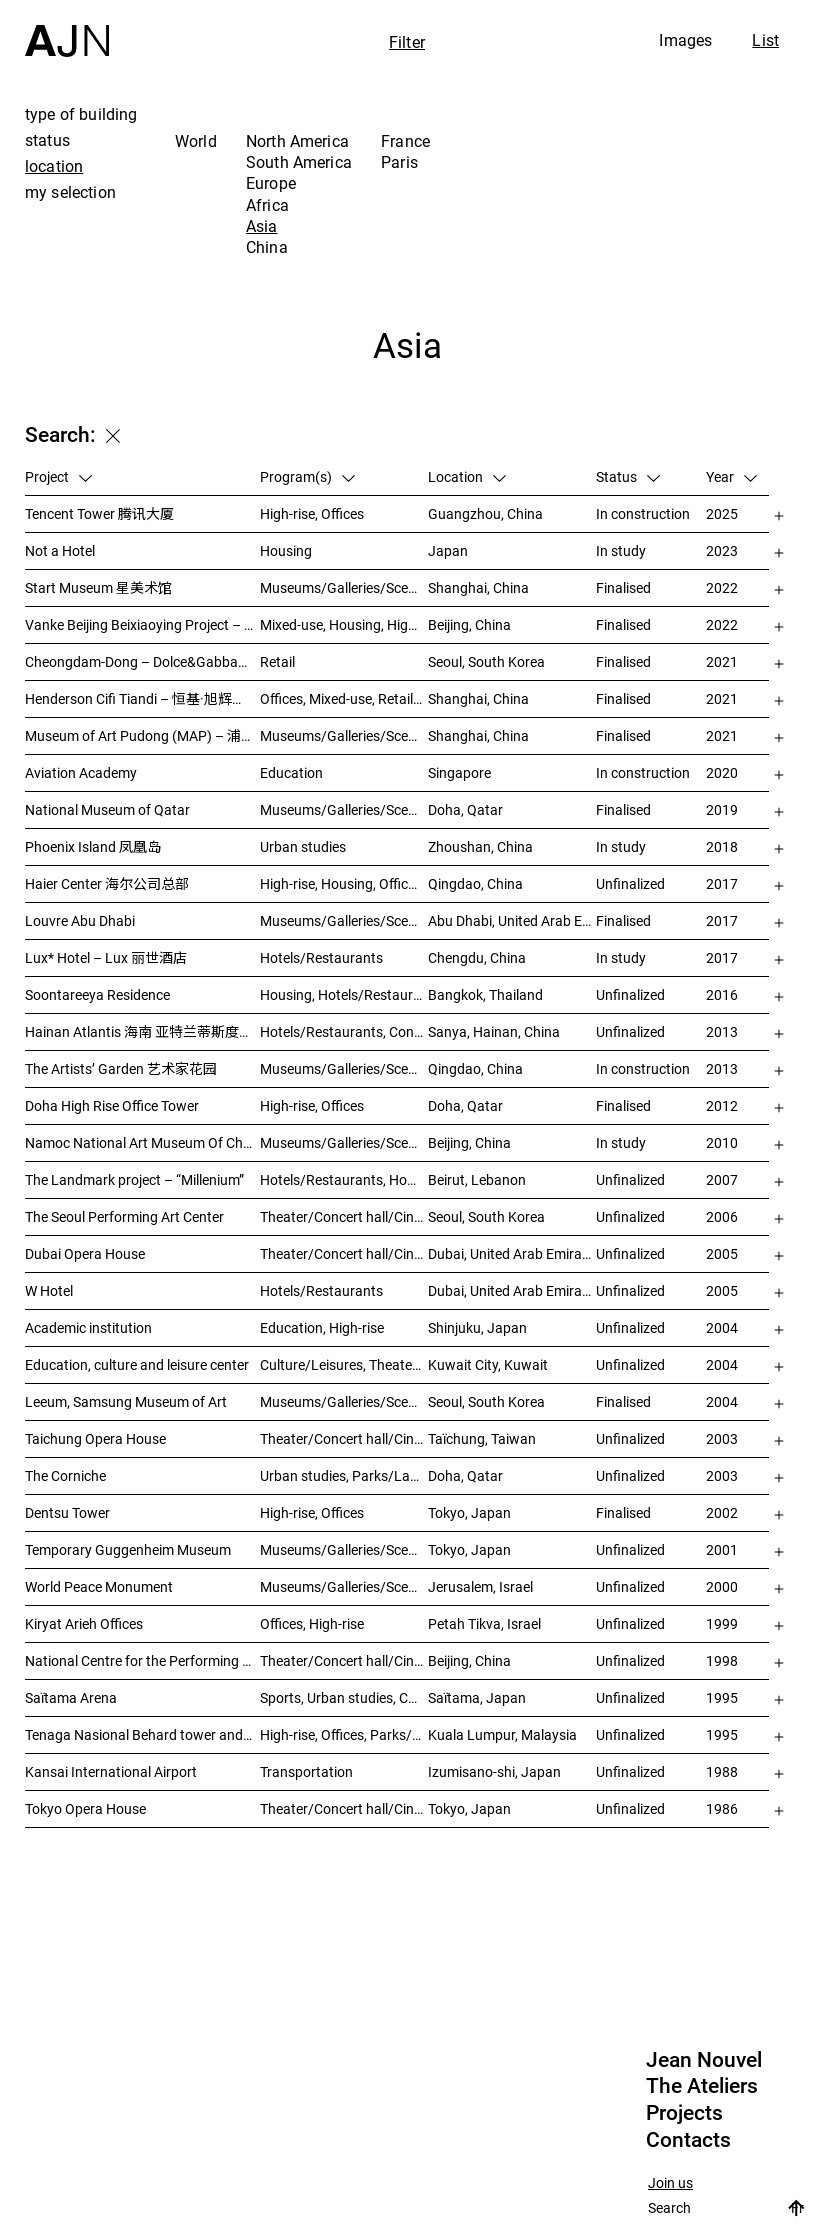 This screenshot has height=2226, width=814. I want to click on Haier Center 海尔公司总部, so click(107, 883).